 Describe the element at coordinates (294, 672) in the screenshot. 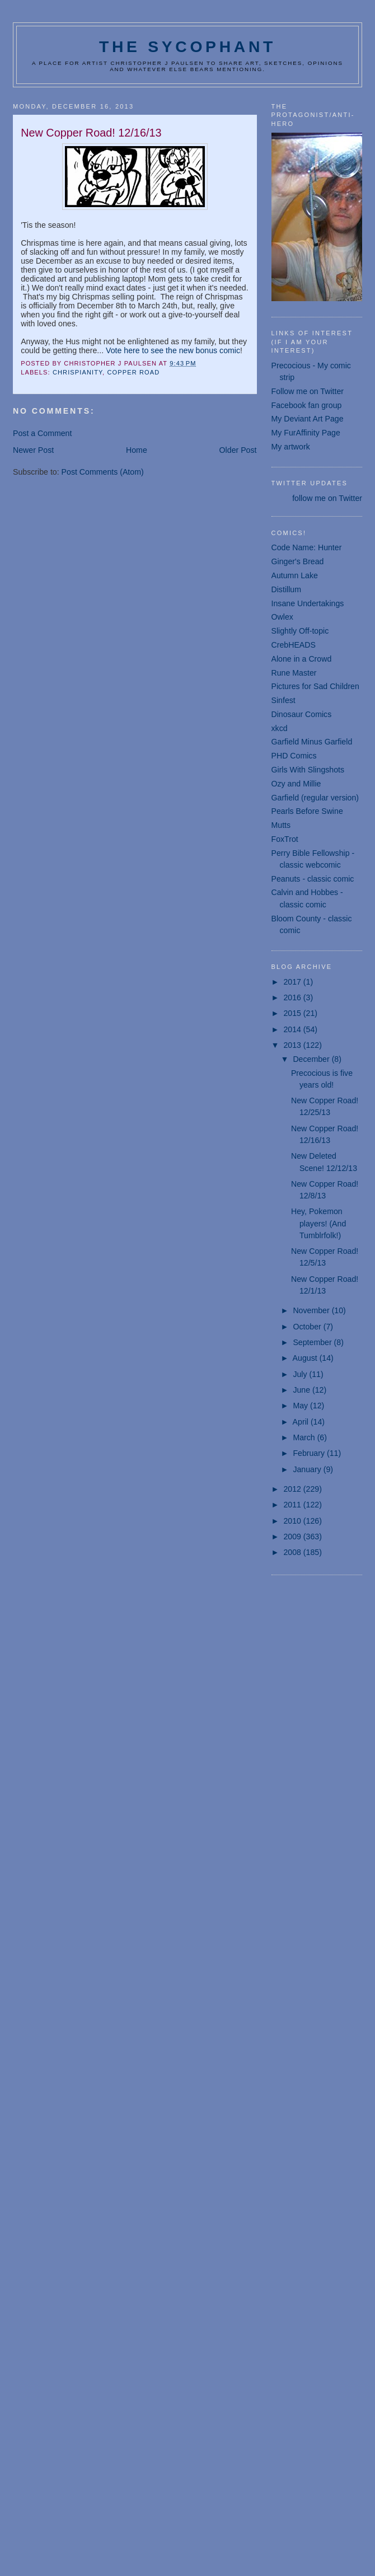

I see `Rune Master` at that location.